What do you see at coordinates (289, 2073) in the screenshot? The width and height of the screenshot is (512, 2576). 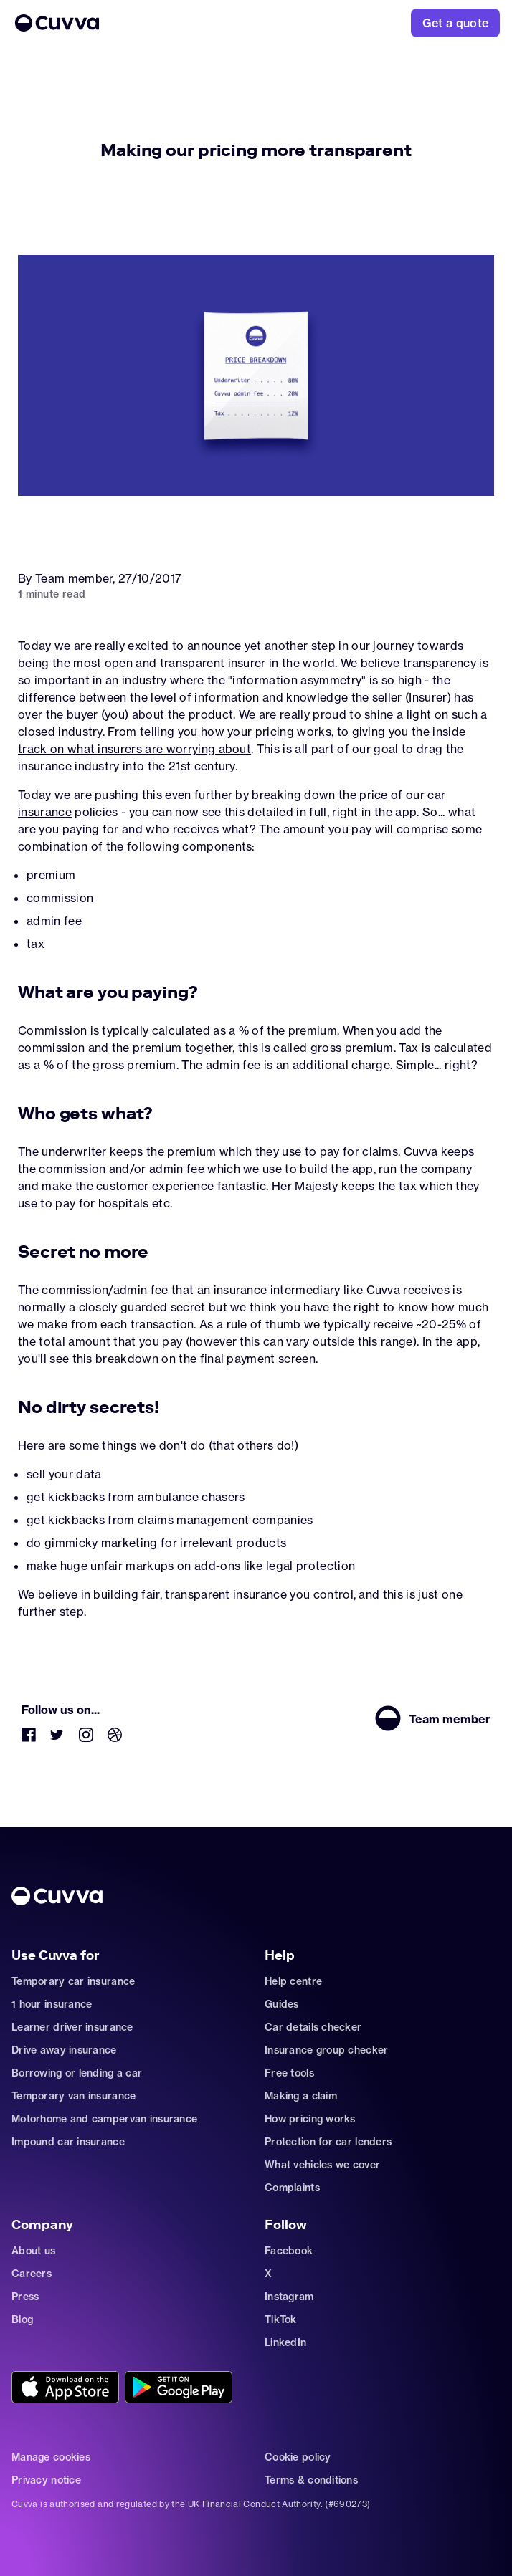 I see `Free tools [Go to free-tools]` at bounding box center [289, 2073].